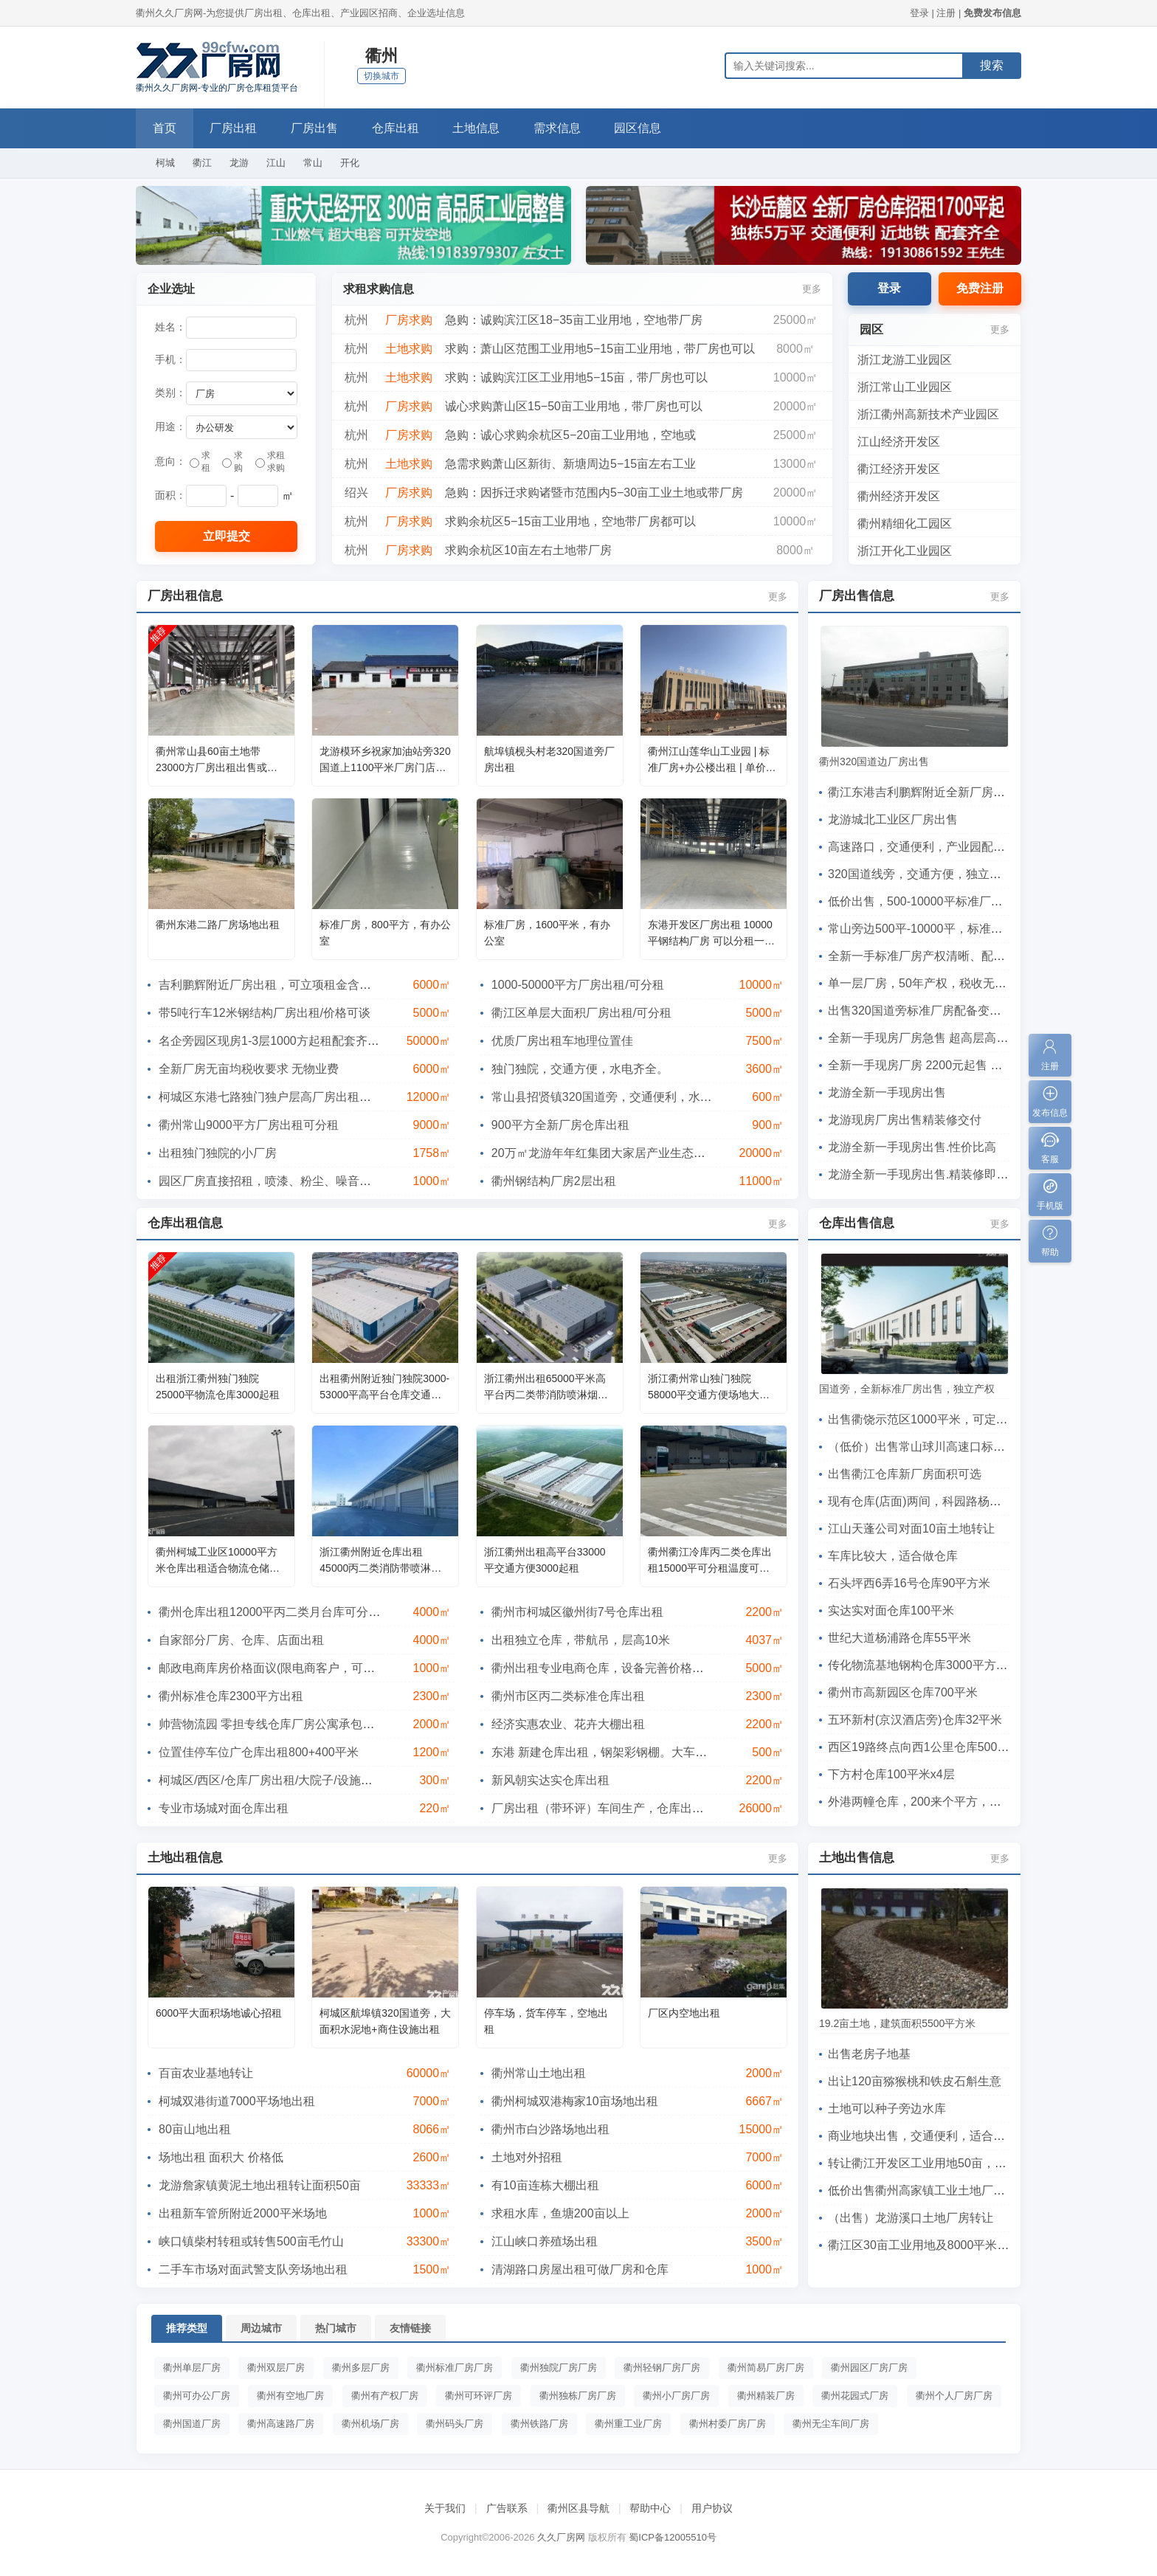 The height and width of the screenshot is (2576, 1157). Describe the element at coordinates (930, 1174) in the screenshot. I see `龙游全新一手现房出售.精装修即买即用` at that location.